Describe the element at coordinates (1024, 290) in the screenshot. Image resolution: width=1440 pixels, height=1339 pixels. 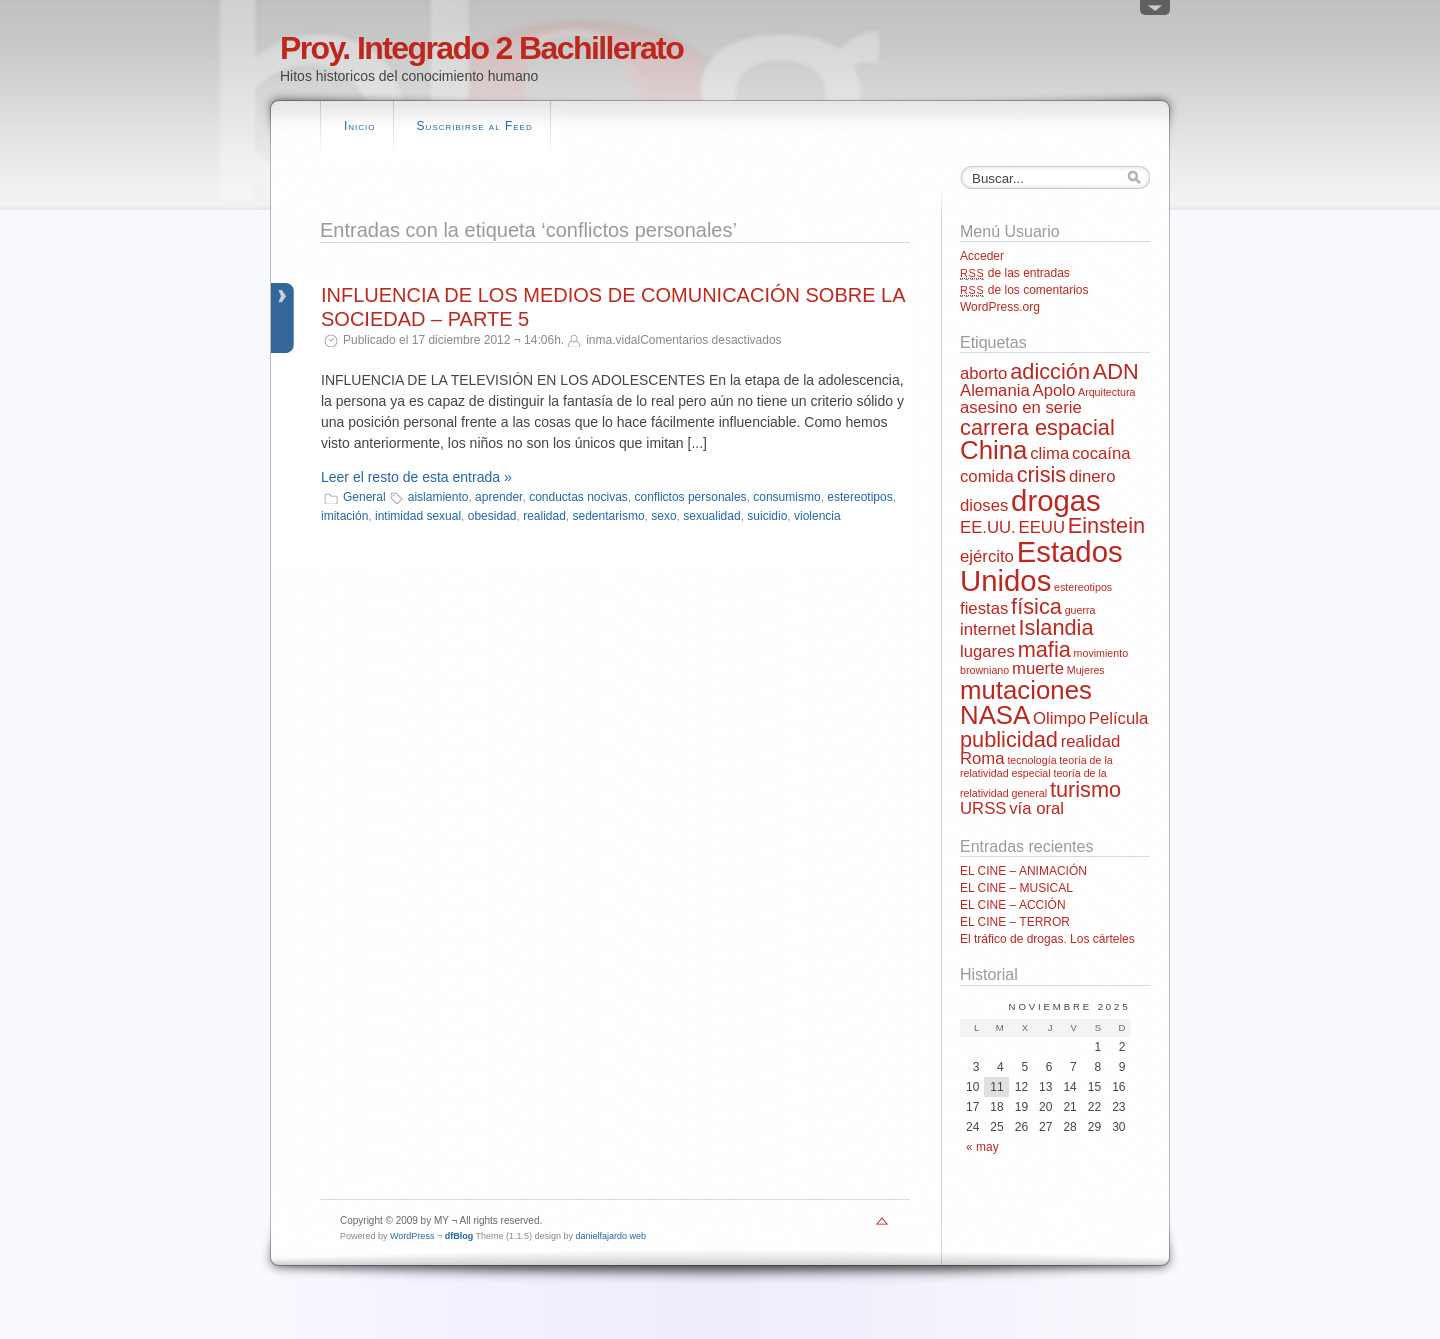
I see `de los comentarios` at that location.